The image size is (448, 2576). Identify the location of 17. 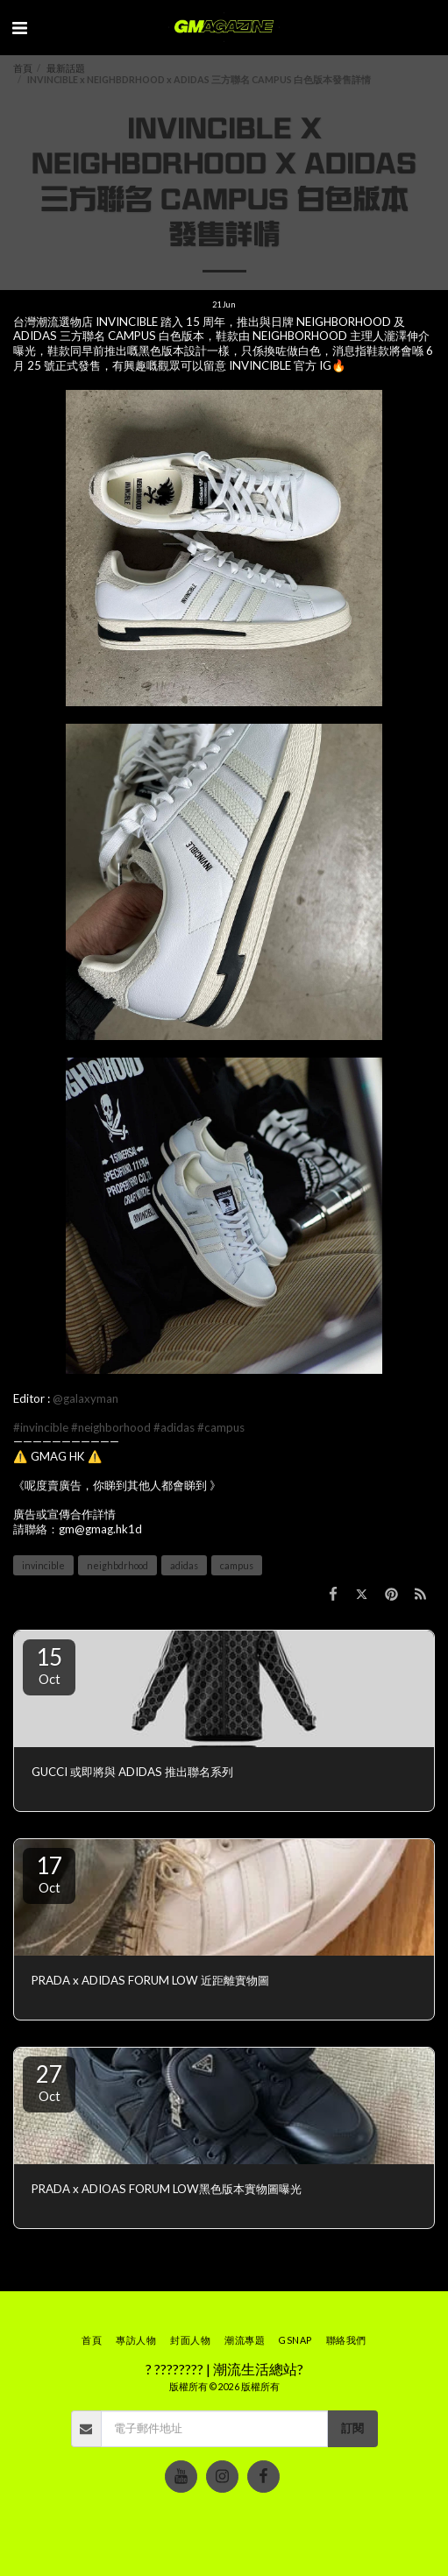
(49, 1873).